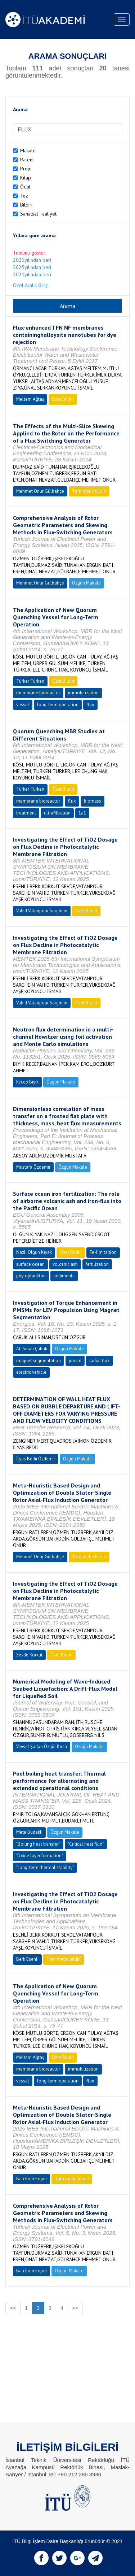  What do you see at coordinates (31, 1349) in the screenshot?
I see `Ali Sinan Çabuk` at bounding box center [31, 1349].